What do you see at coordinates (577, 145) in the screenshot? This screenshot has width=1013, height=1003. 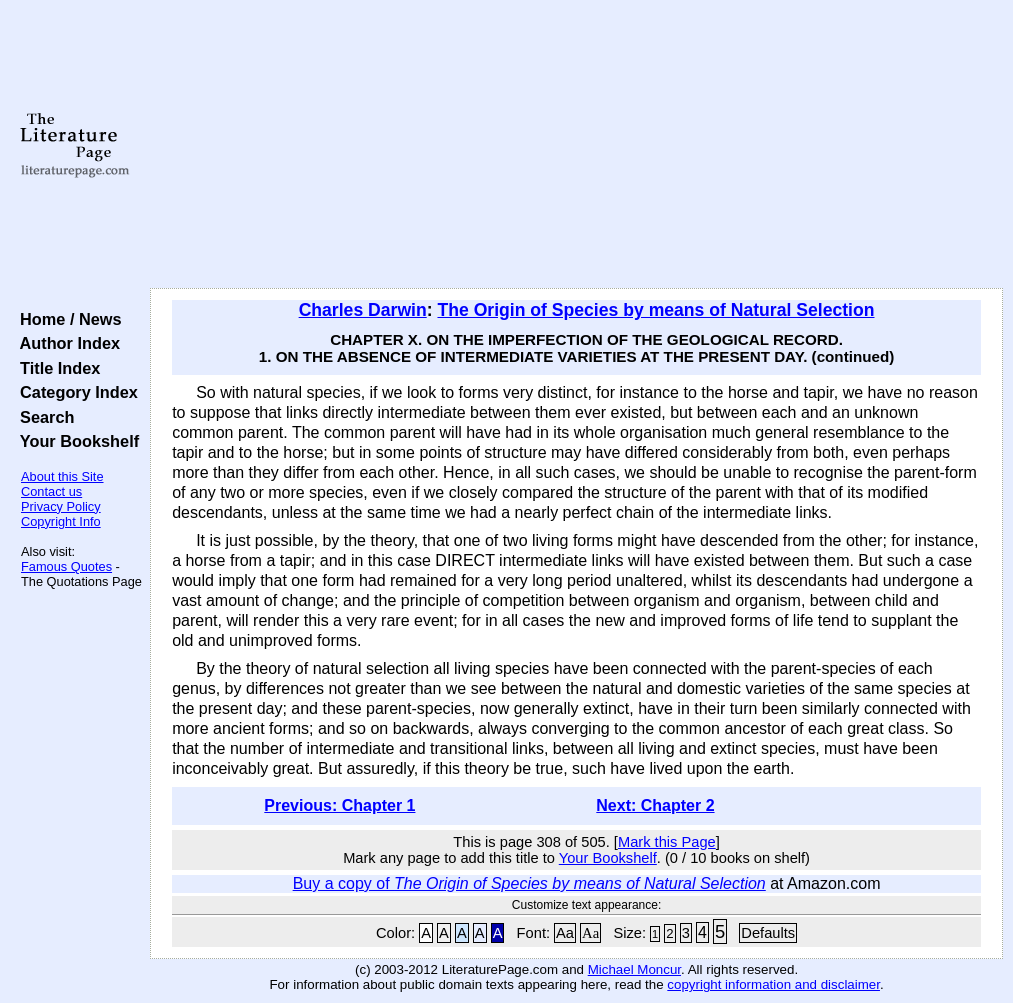 I see `[Advertisement]` at bounding box center [577, 145].